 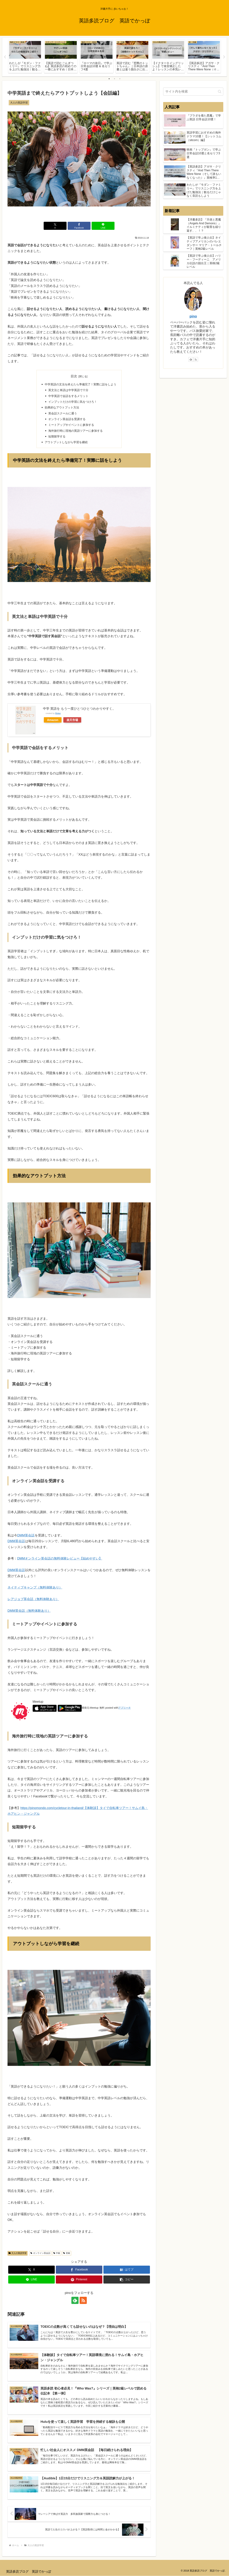 I want to click on 楽天市場, so click(x=72, y=720).